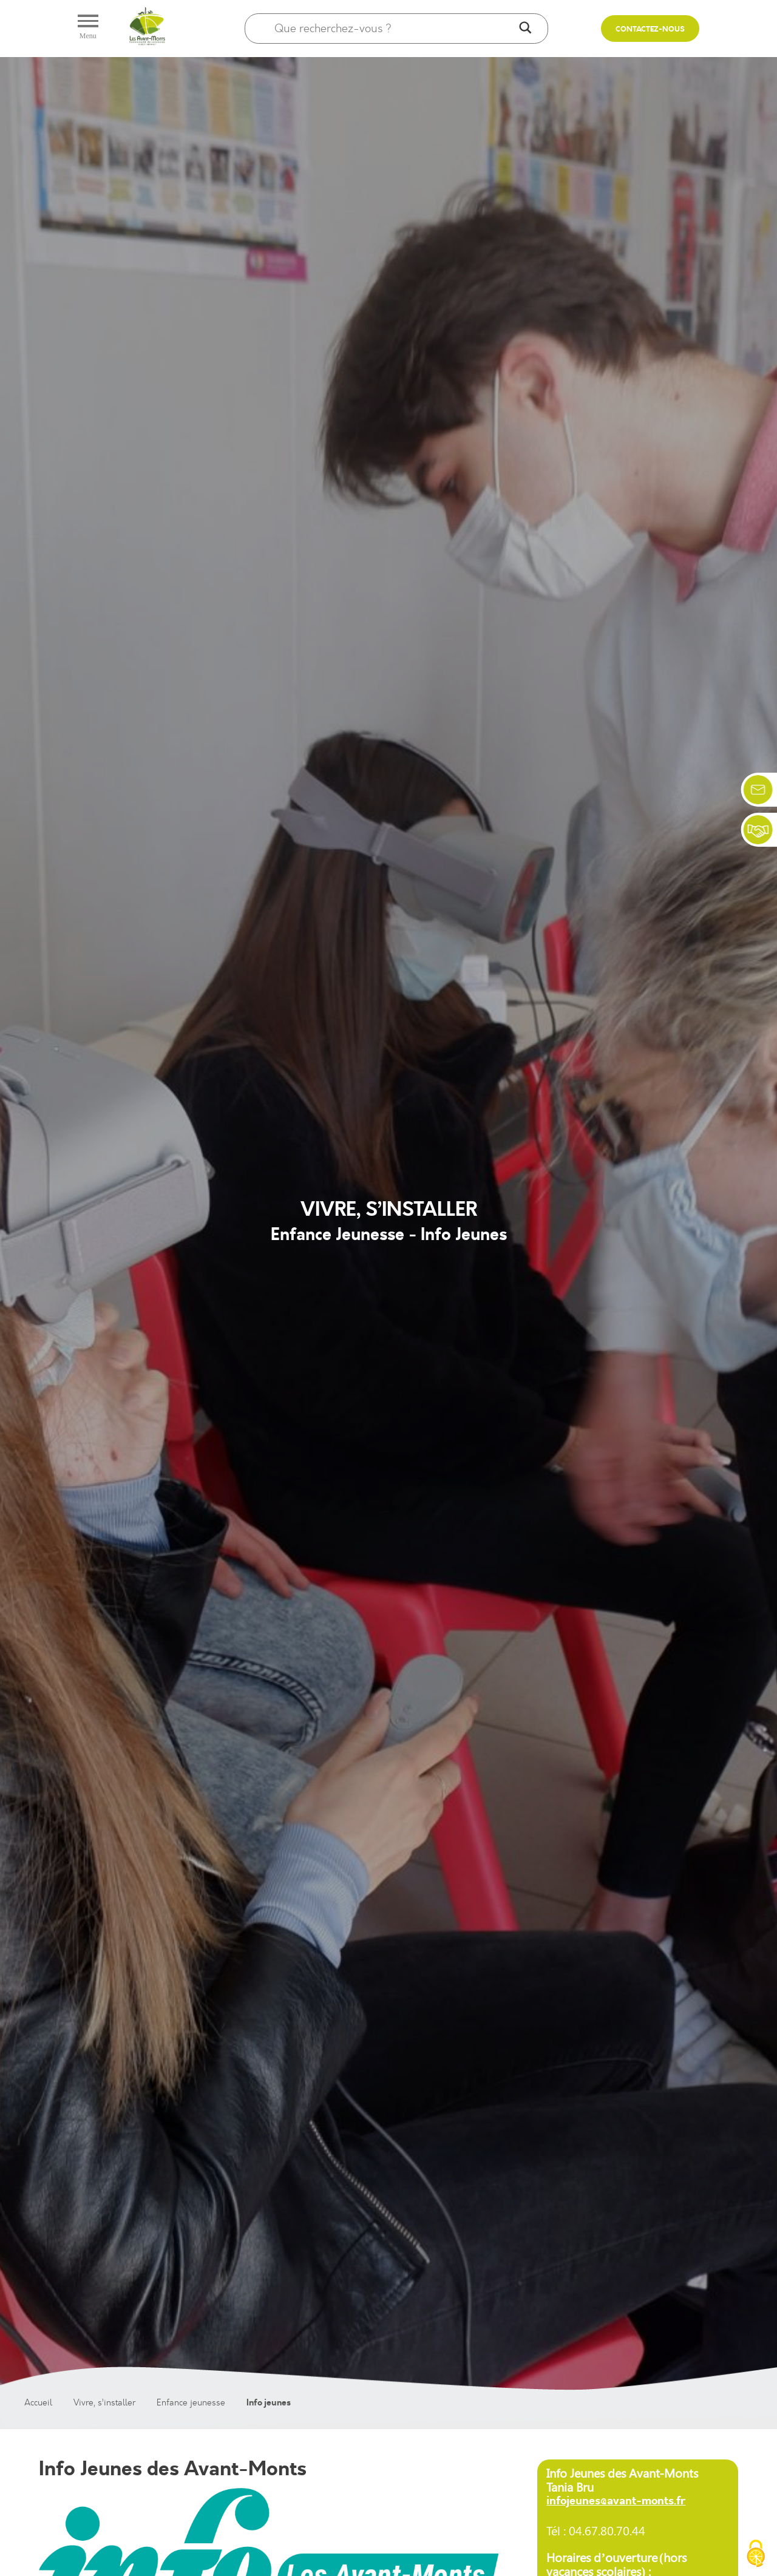 The height and width of the screenshot is (2576, 777). I want to click on infojeunes@avant-monts.fr, so click(615, 2501).